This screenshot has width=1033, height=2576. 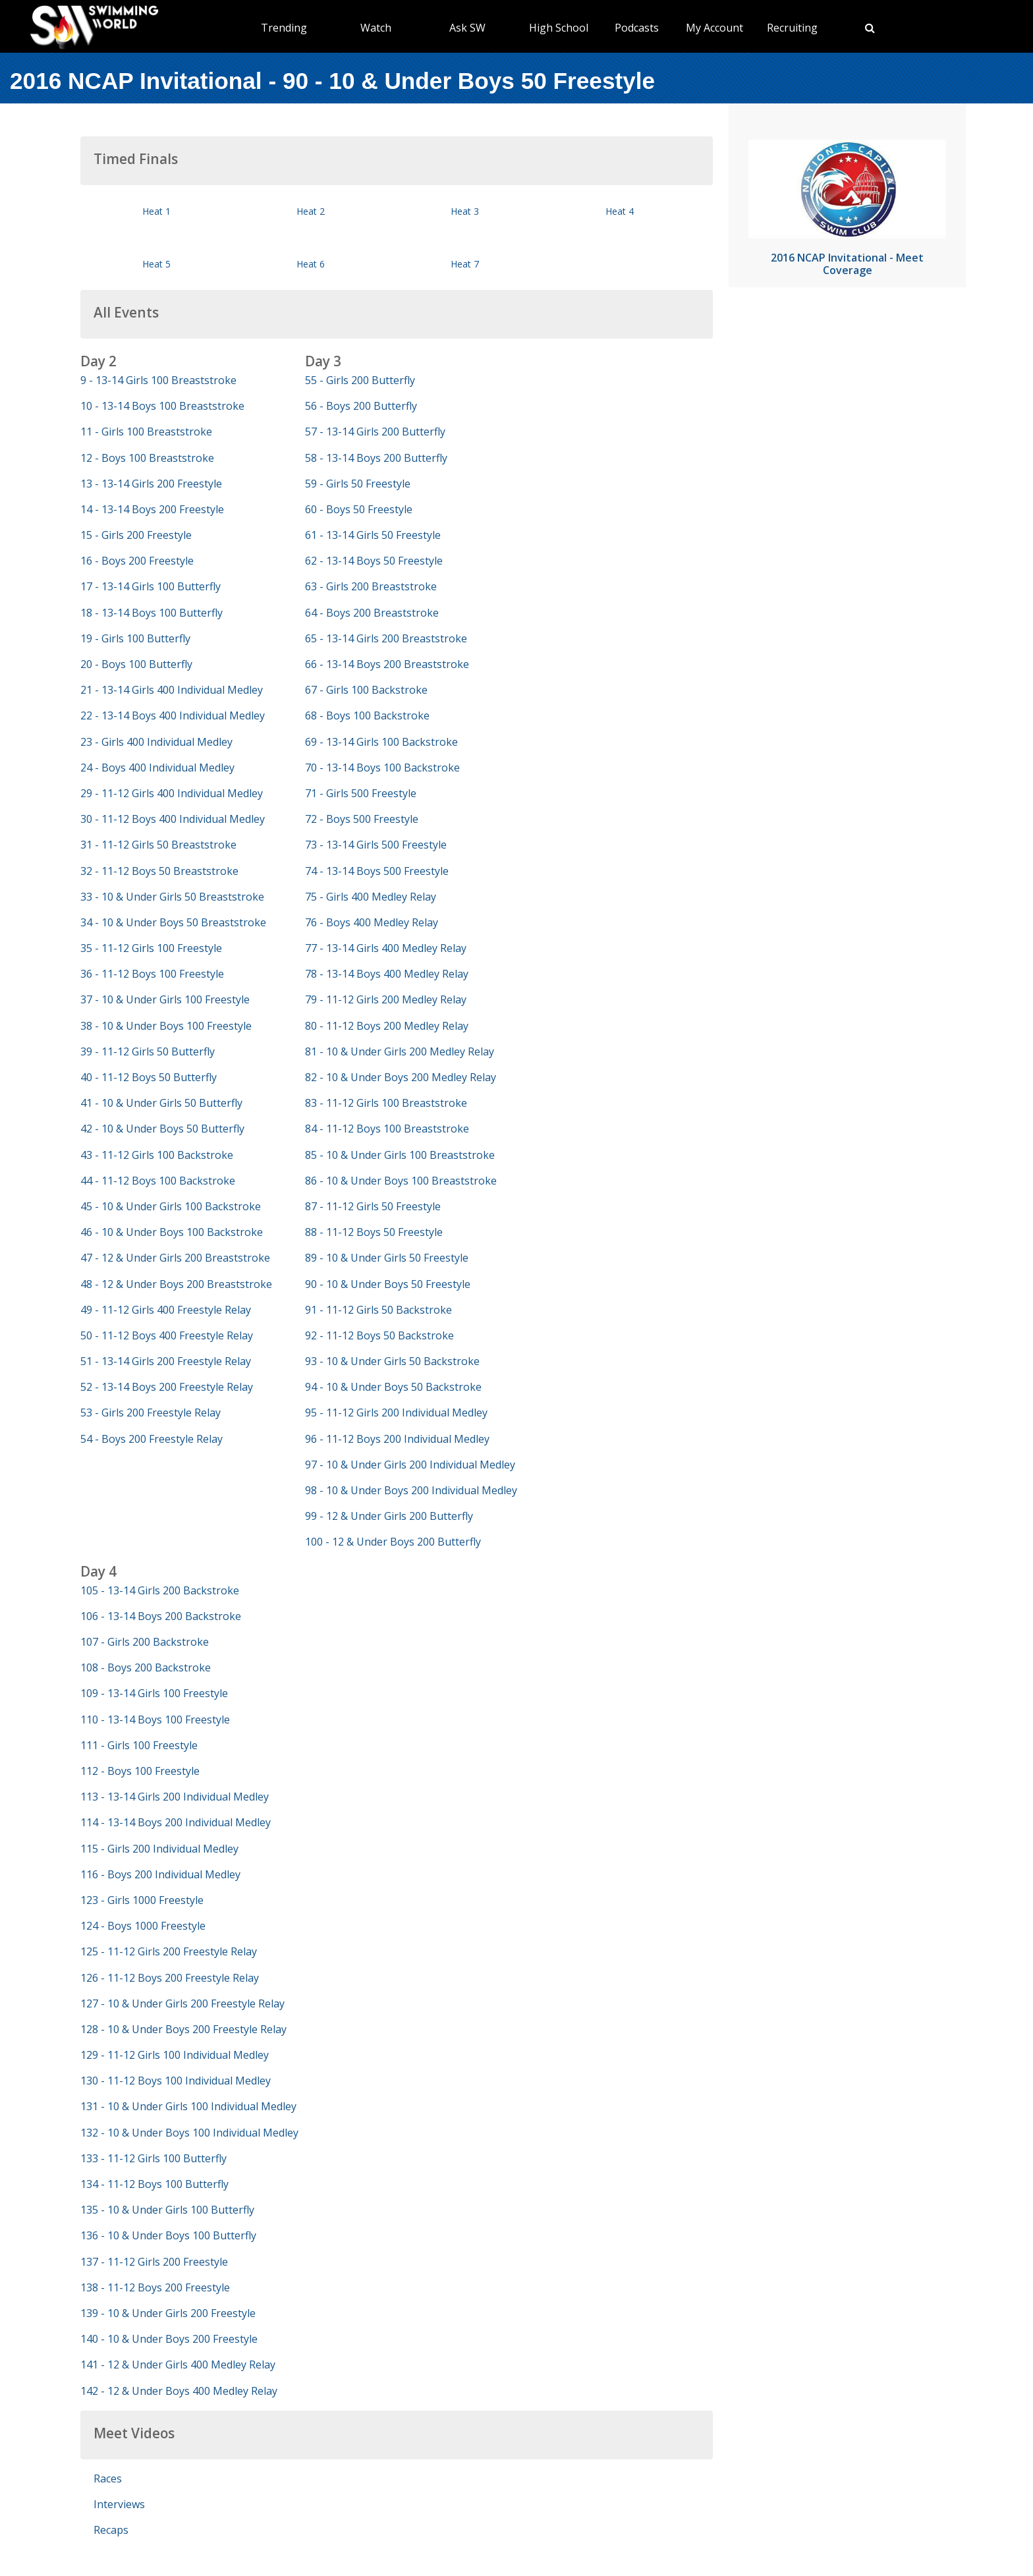 I want to click on 46 - 10 & Under Boys 100 Backstroke, so click(x=171, y=1232).